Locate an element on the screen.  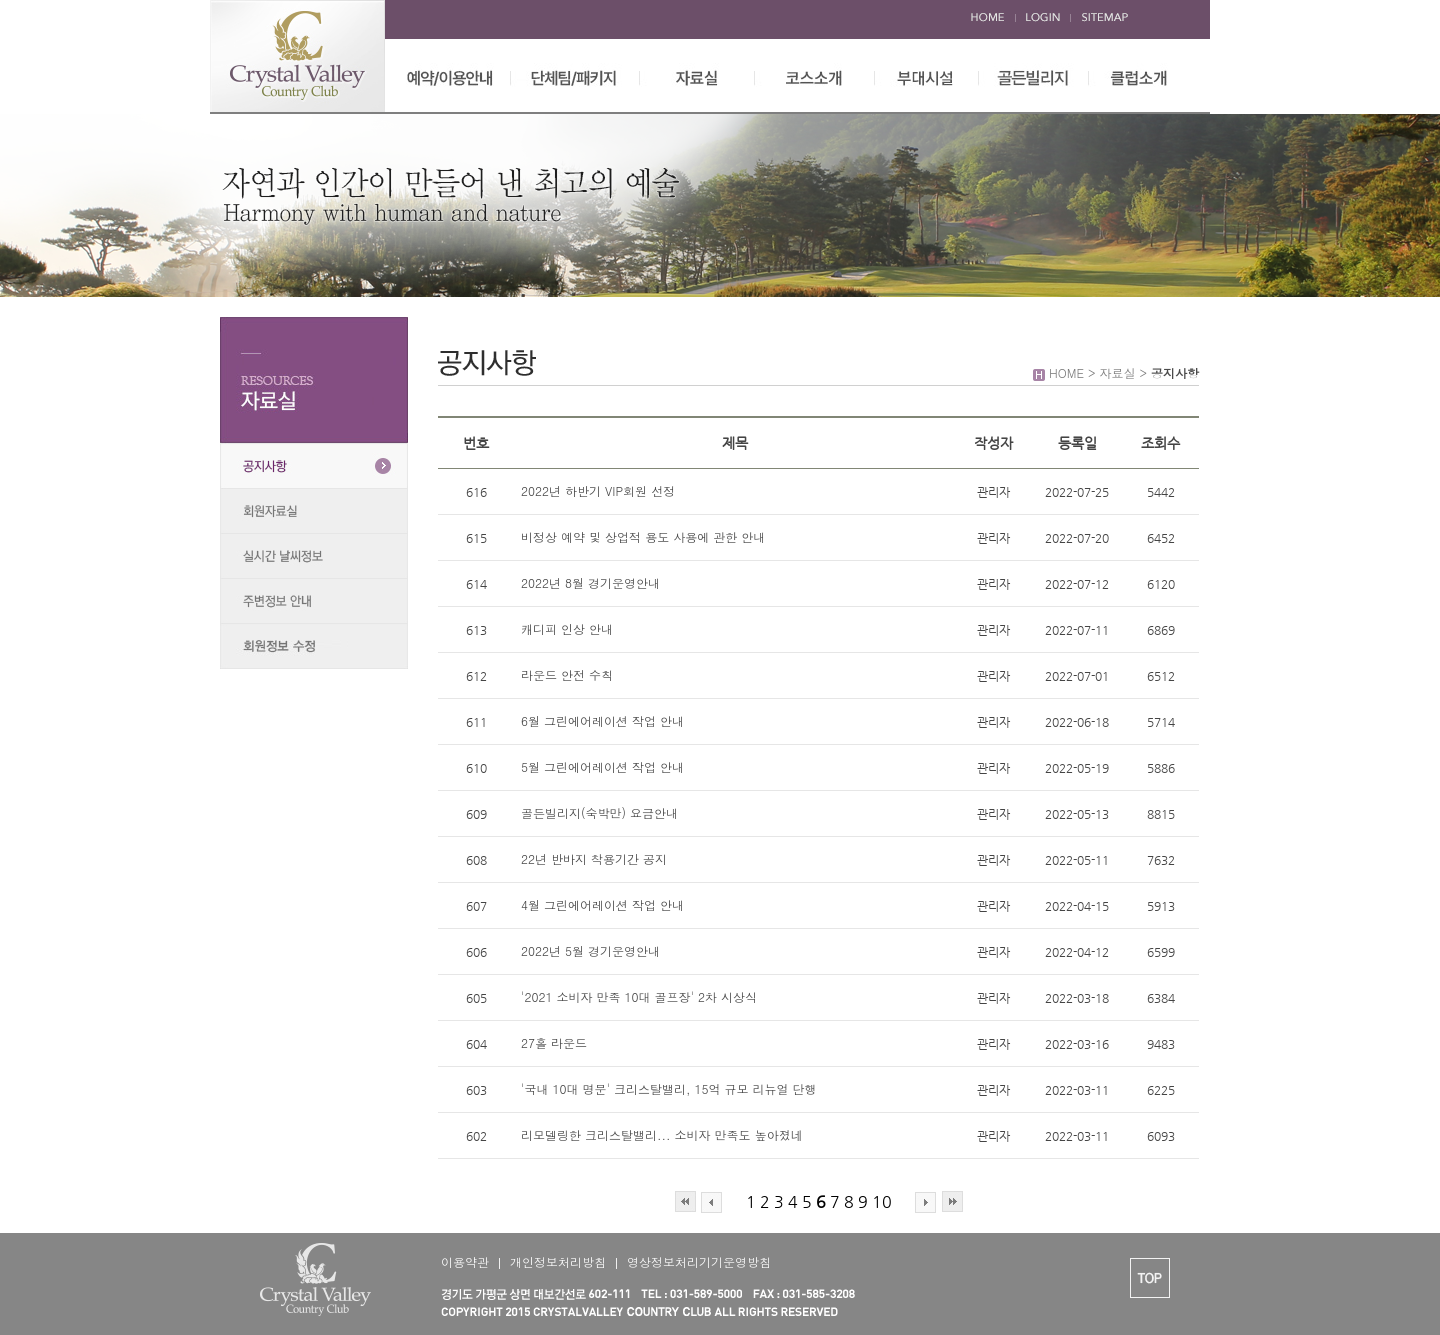
라운드 안전 수칙 is located at coordinates (567, 674).